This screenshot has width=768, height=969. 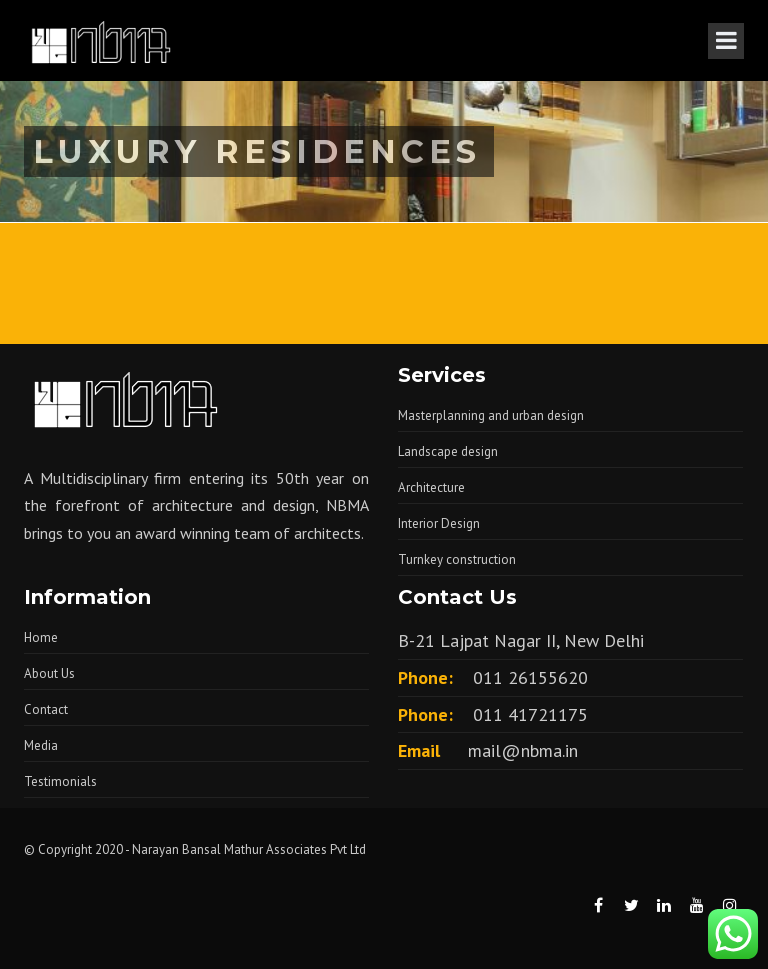 I want to click on Architecture, so click(x=431, y=487).